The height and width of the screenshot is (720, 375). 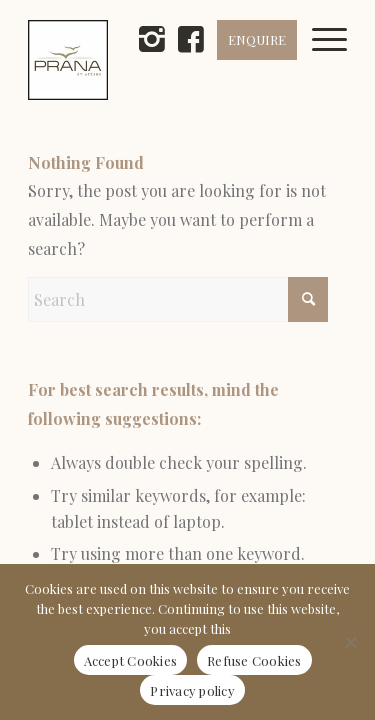 I want to click on [Refuse Cookies], so click(x=350, y=642).